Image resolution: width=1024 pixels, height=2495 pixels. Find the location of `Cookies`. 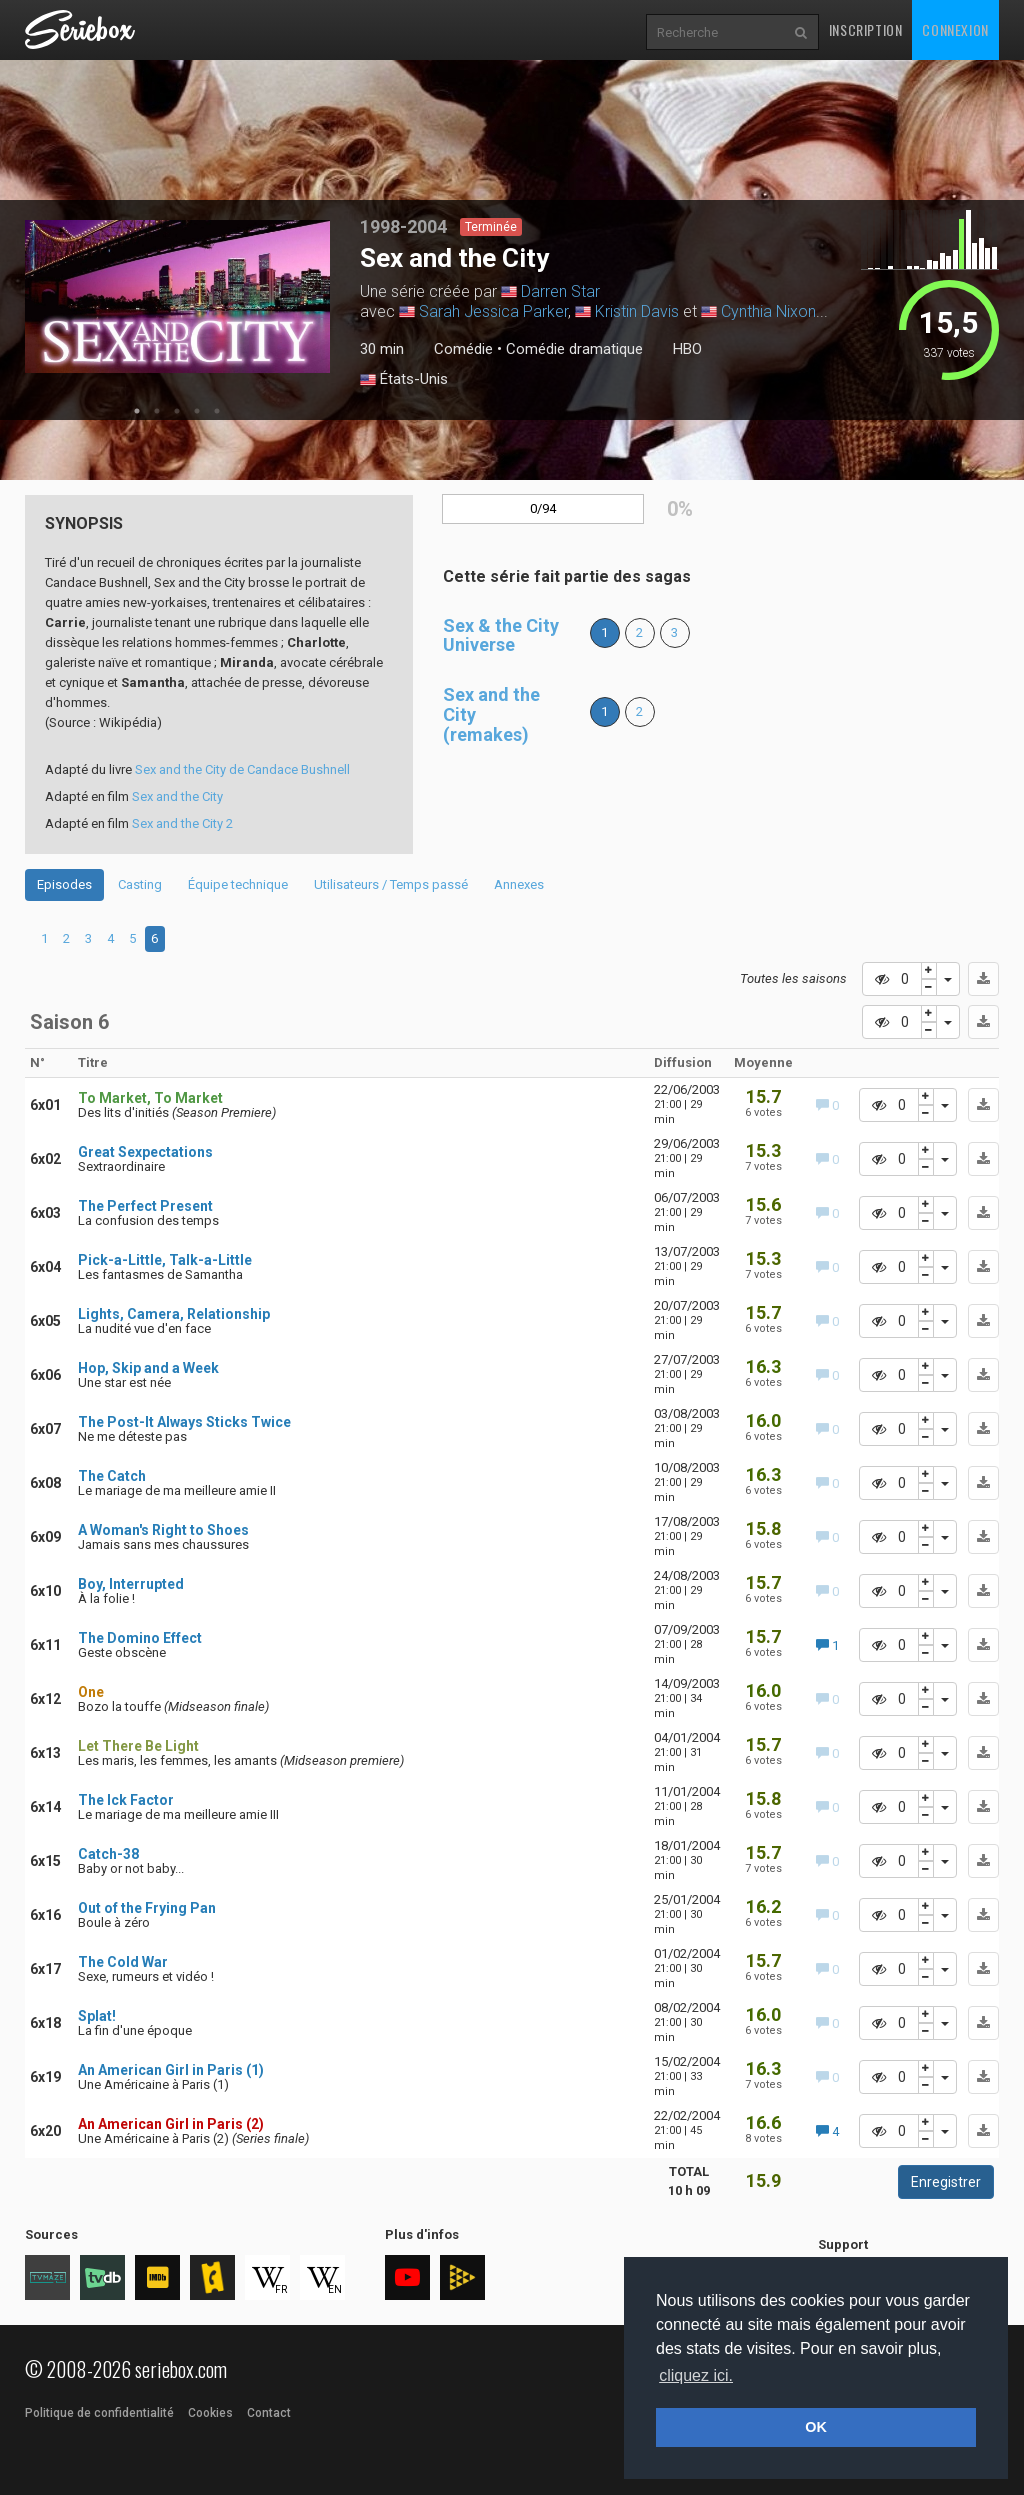

Cookies is located at coordinates (210, 2413).